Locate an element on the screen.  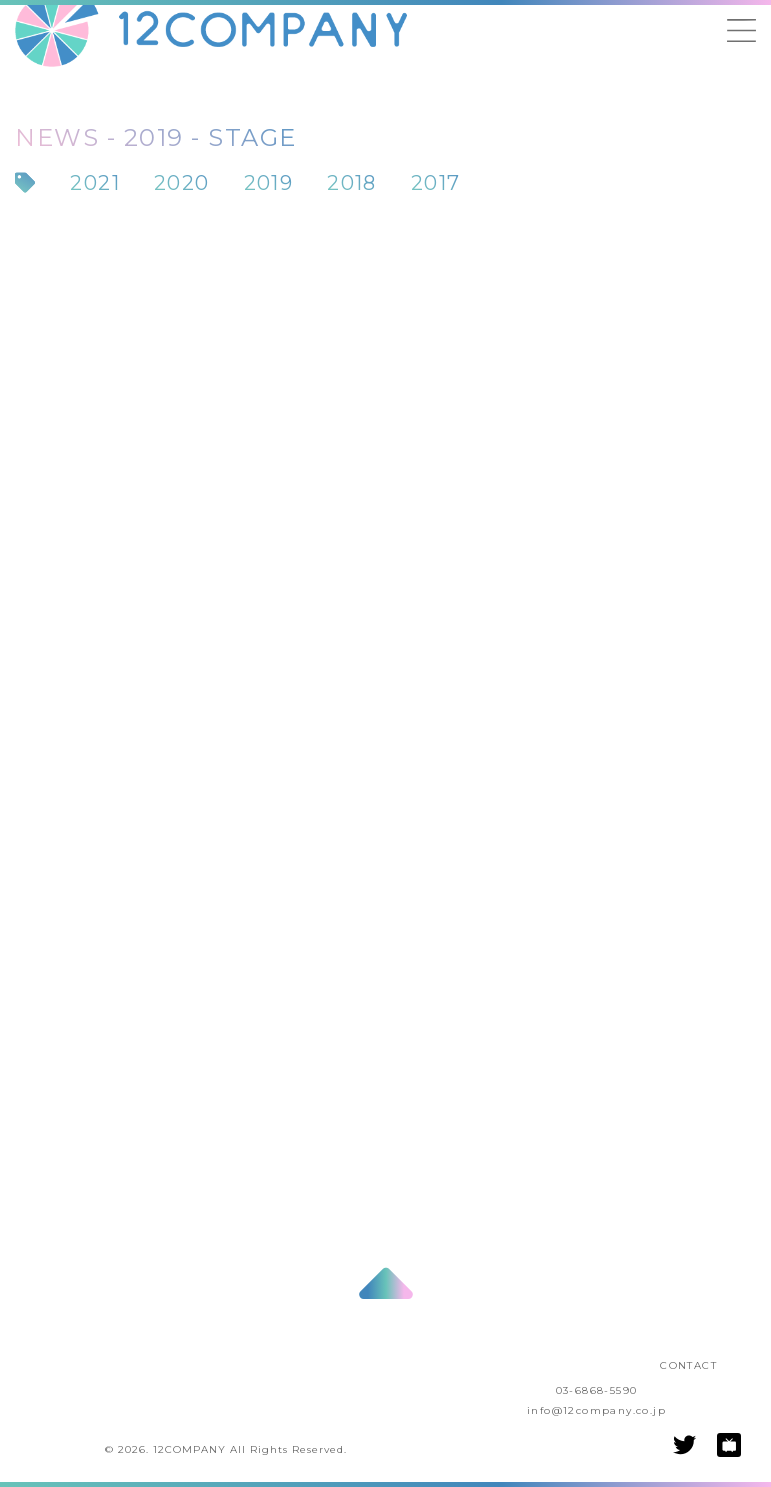
info@12company.co.jp is located at coordinates (596, 1410).